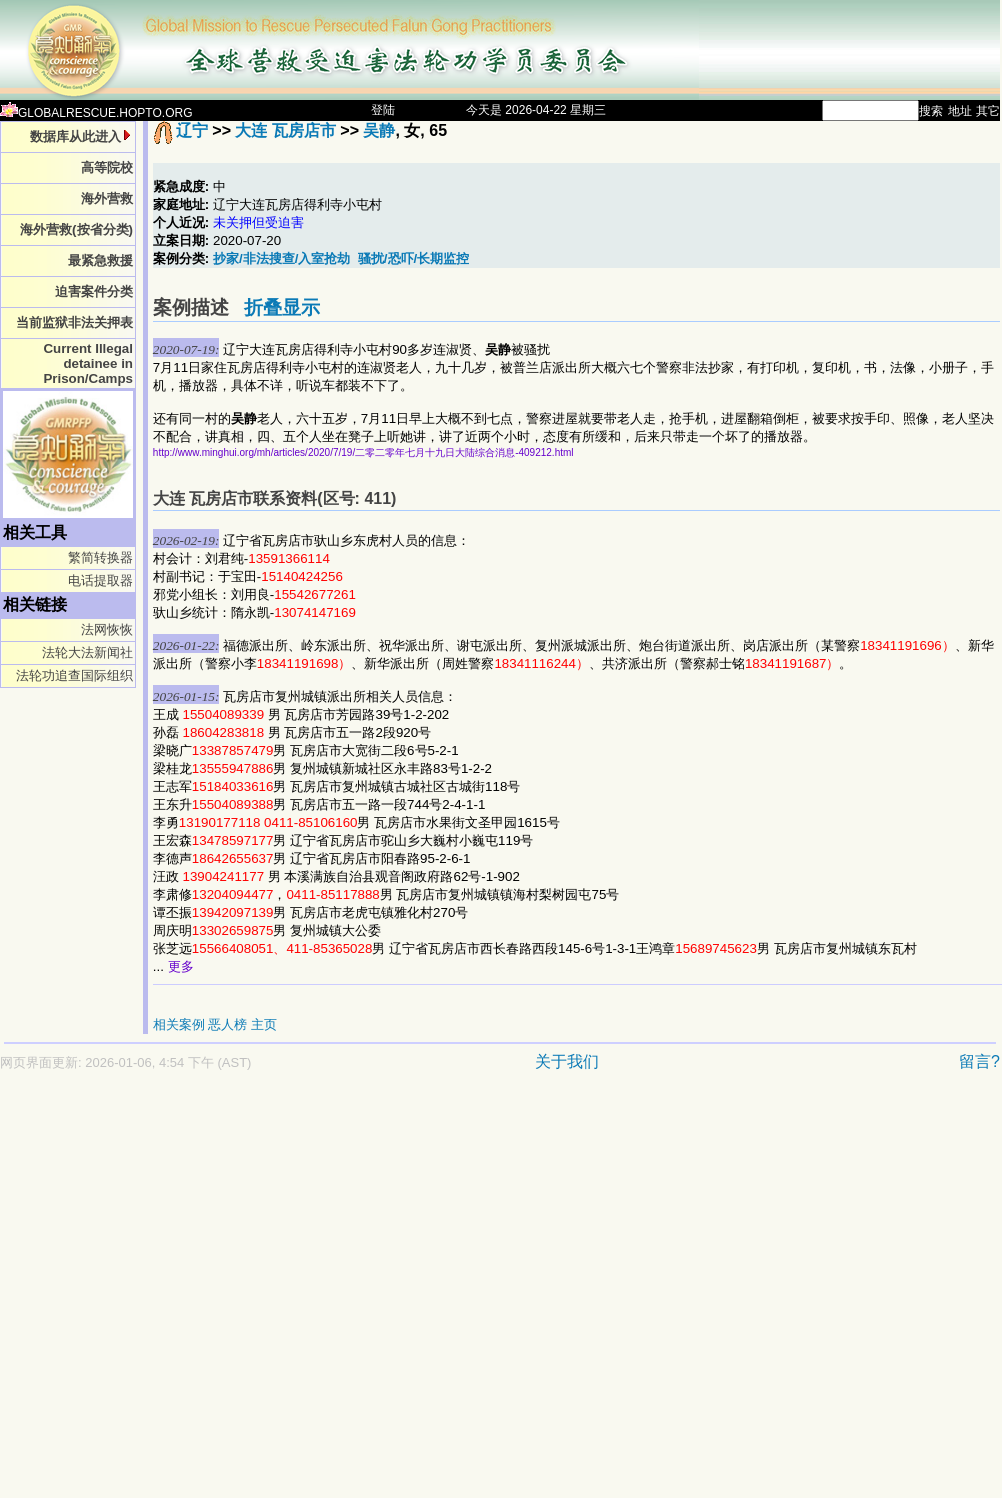  Describe the element at coordinates (192, 130) in the screenshot. I see `辽宁` at that location.